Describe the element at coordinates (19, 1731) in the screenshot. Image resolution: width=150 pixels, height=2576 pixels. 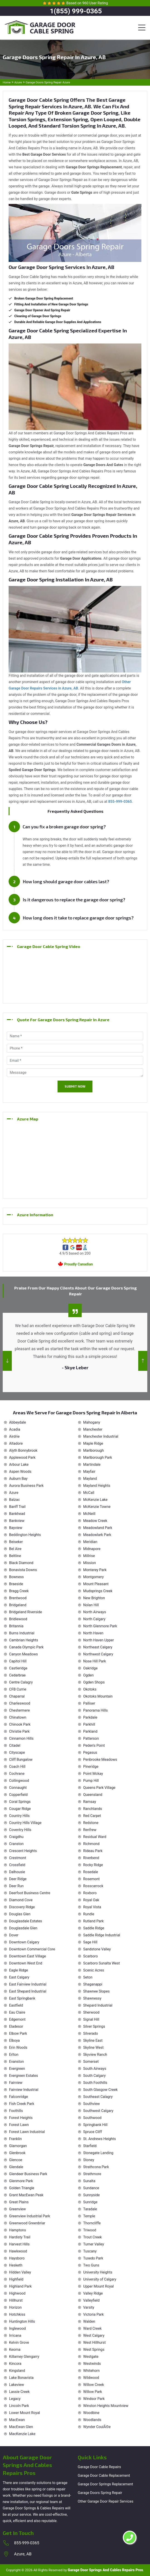
I see `Christie Park` at that location.